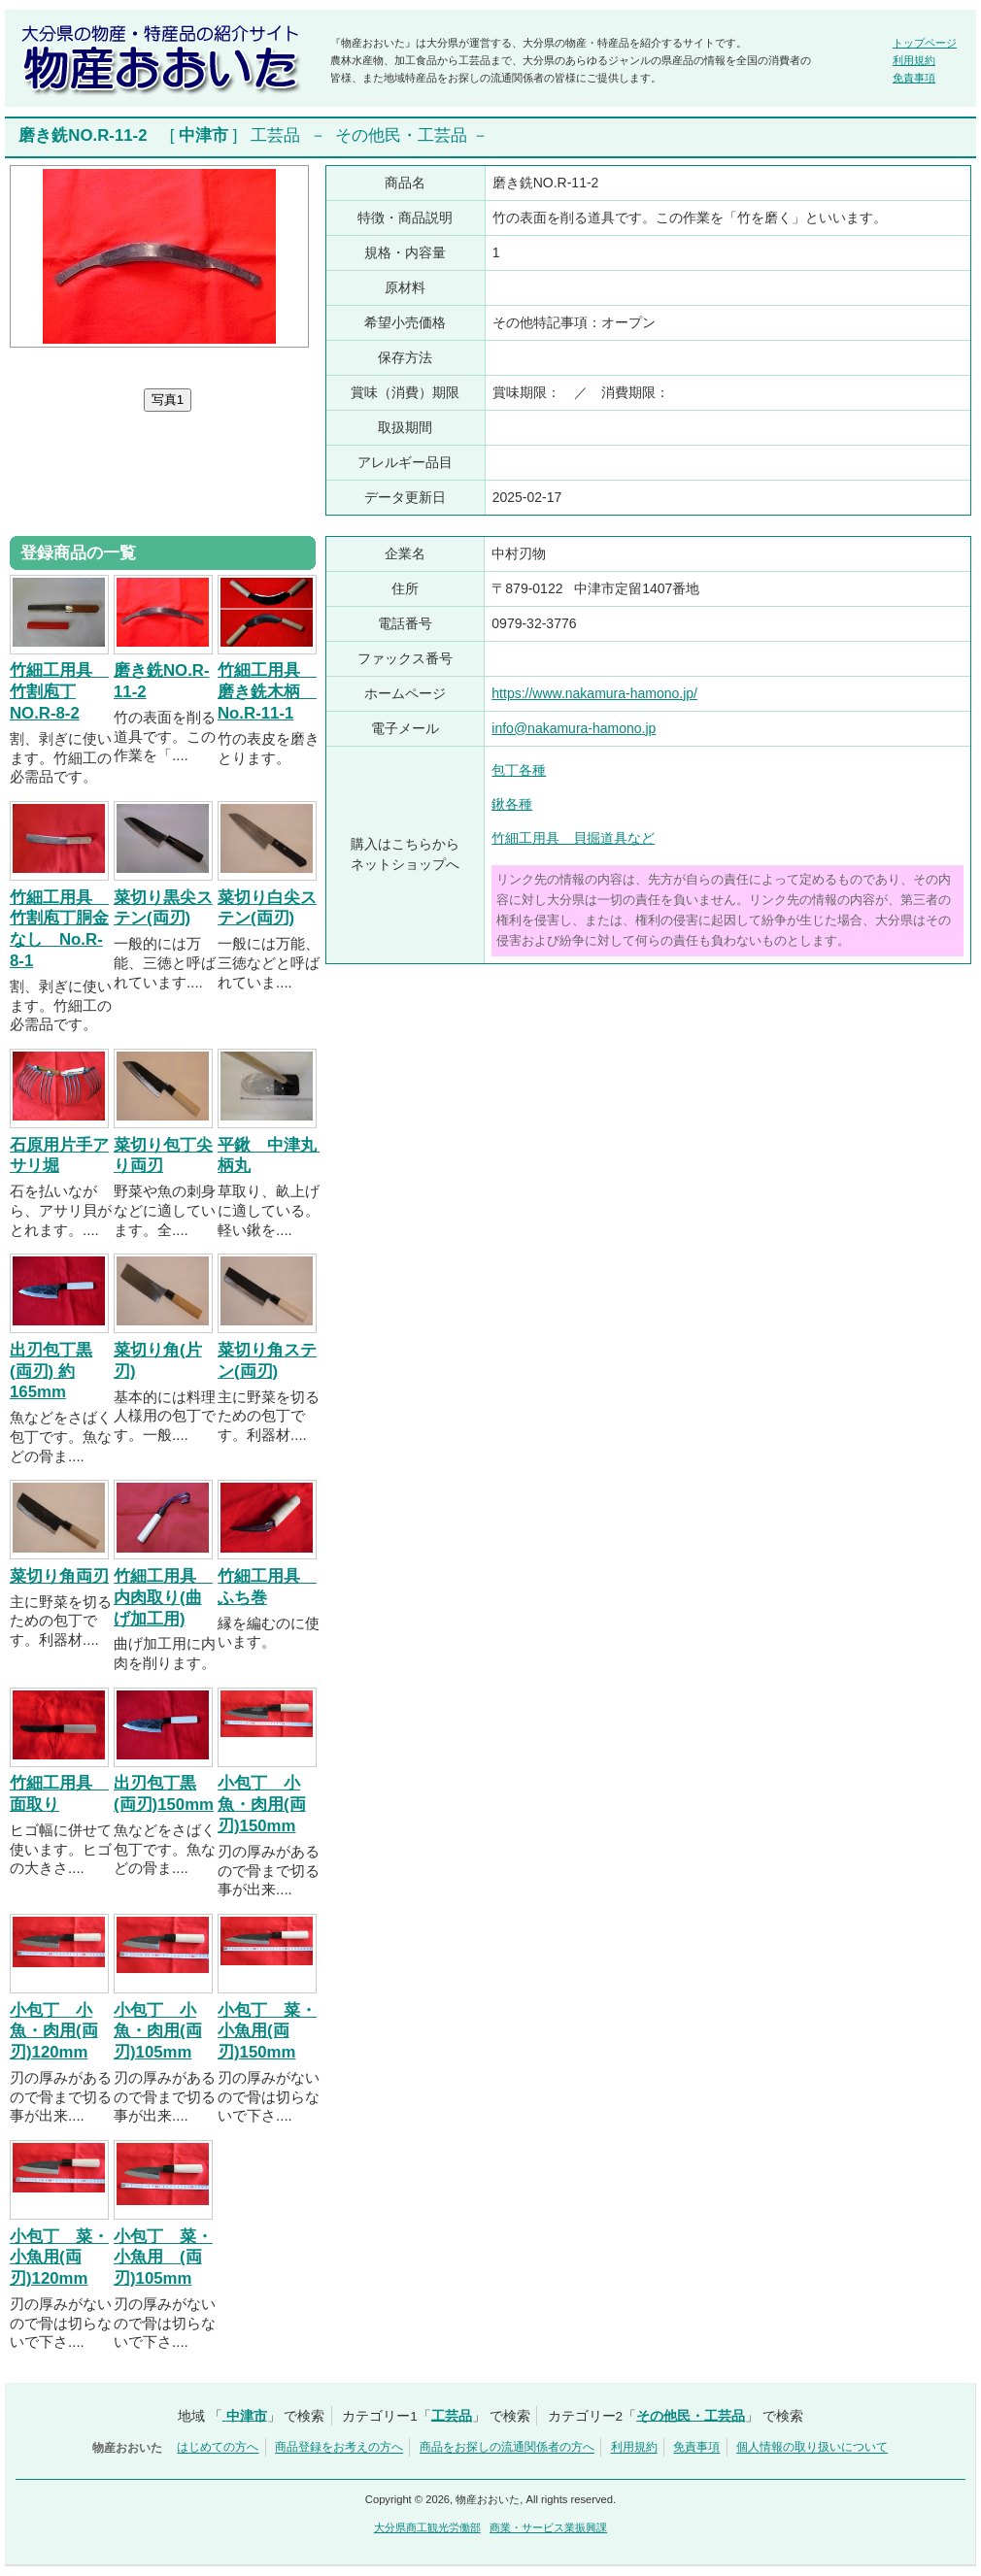 The image size is (981, 2576). What do you see at coordinates (573, 728) in the screenshot?
I see `info@nakamura-hamono.jp` at bounding box center [573, 728].